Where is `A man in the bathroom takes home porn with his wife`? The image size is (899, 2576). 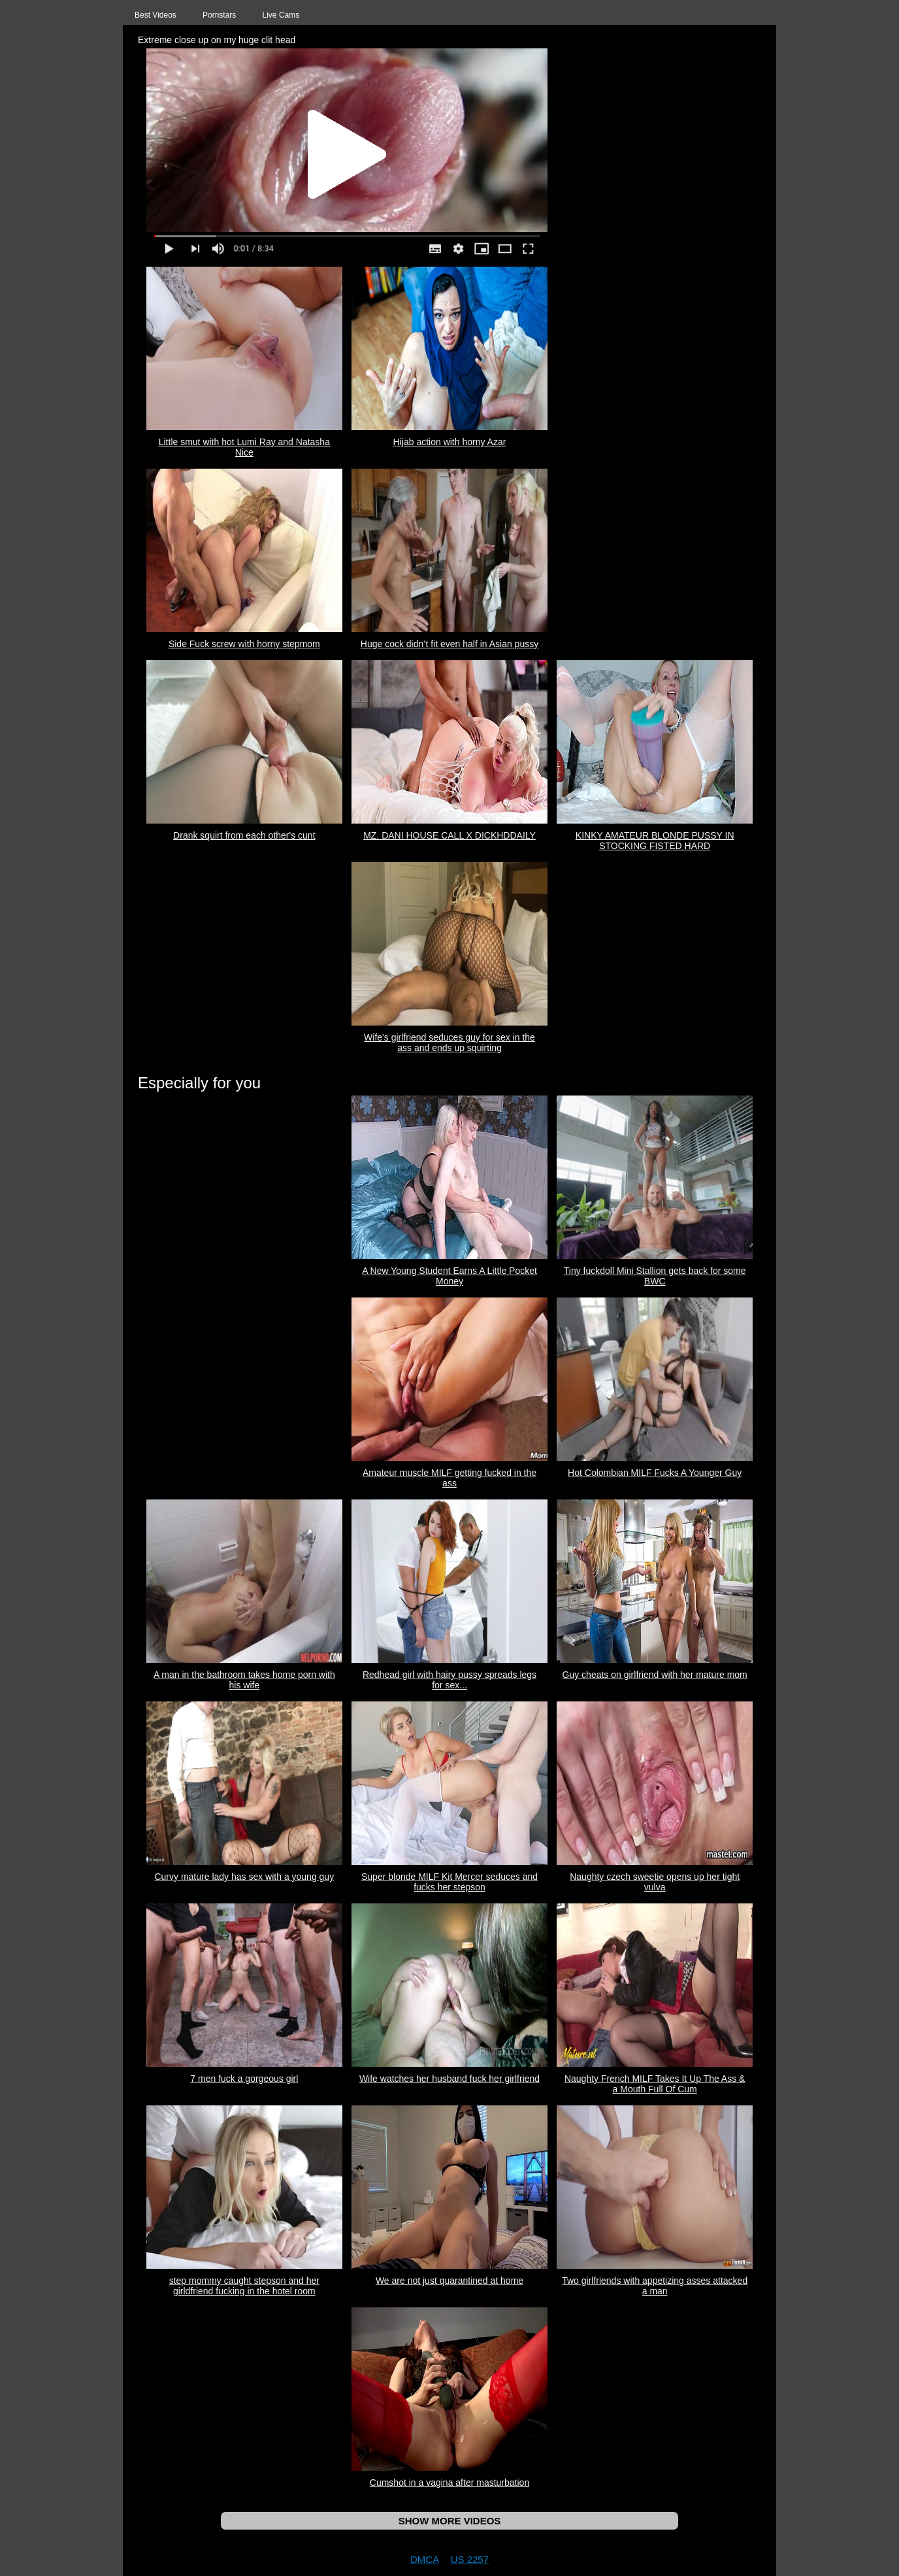
A man in the bathroom takes home porn with his wife is located at coordinates (244, 1679).